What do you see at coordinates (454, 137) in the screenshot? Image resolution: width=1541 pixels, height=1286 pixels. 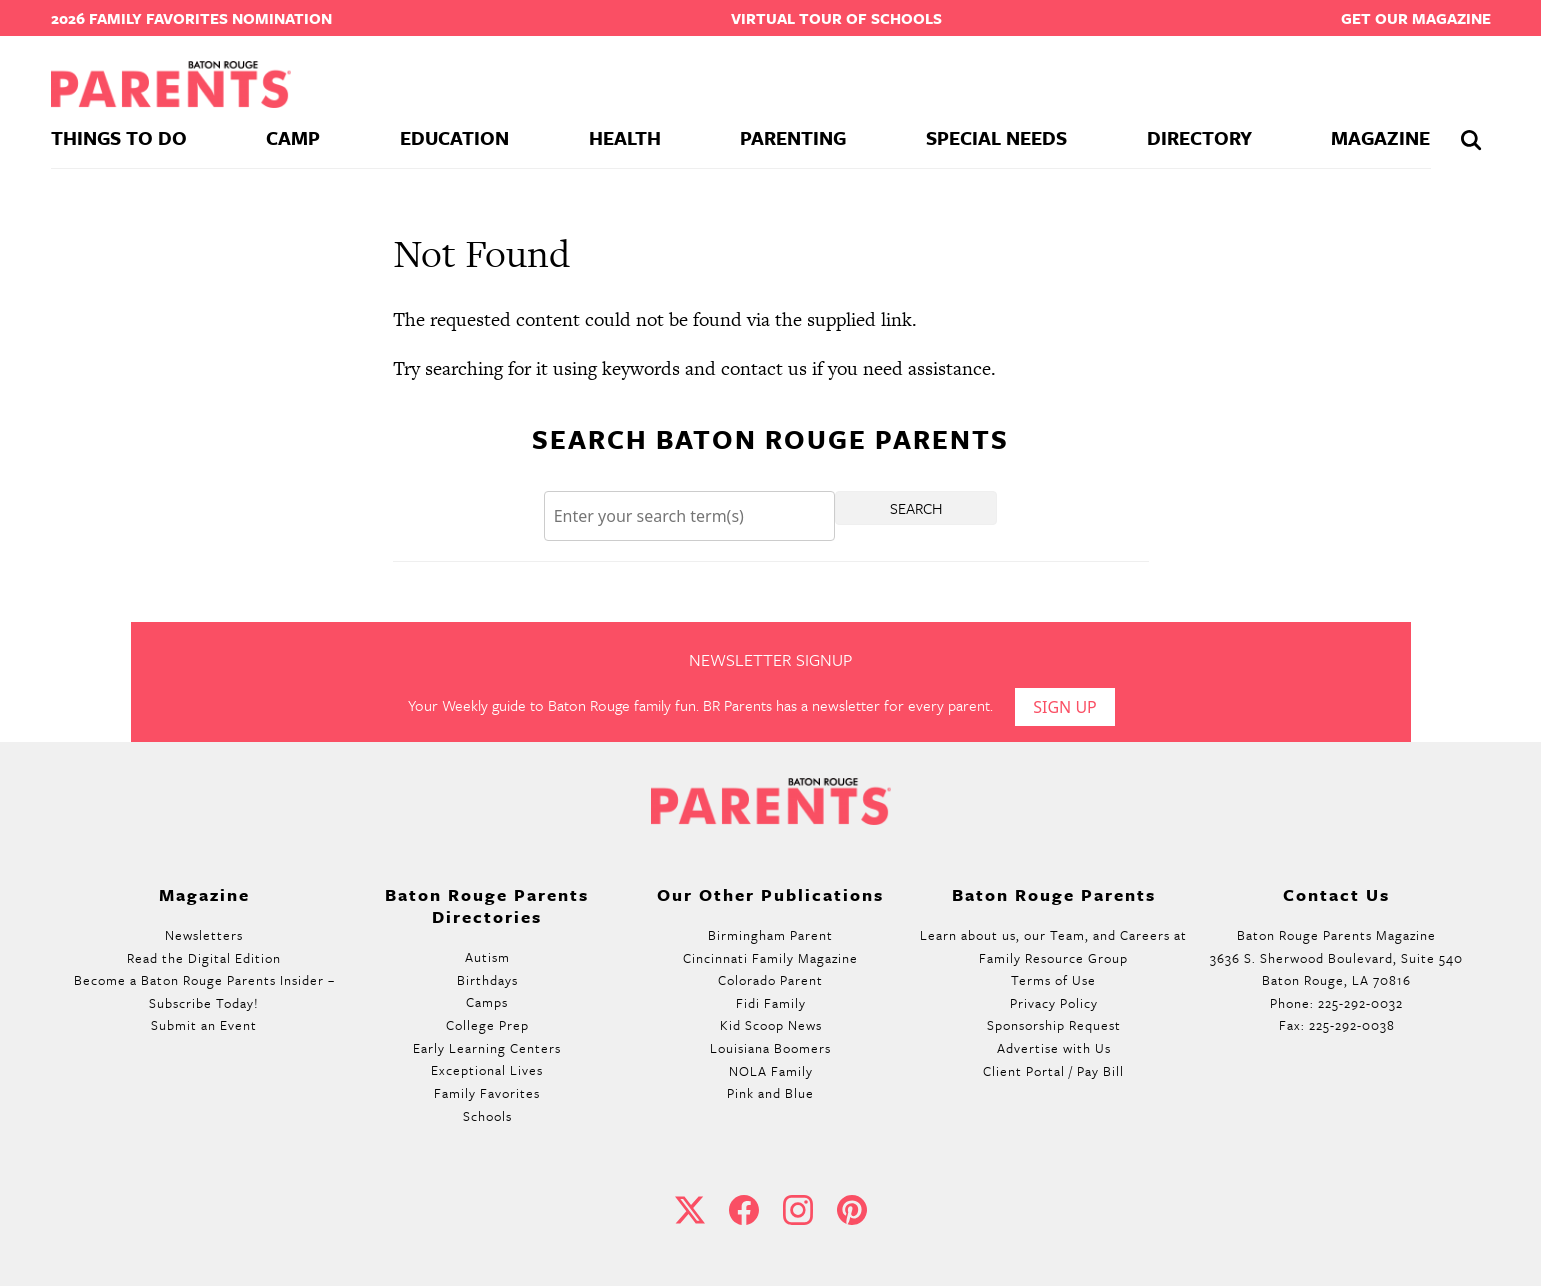 I see `Education` at bounding box center [454, 137].